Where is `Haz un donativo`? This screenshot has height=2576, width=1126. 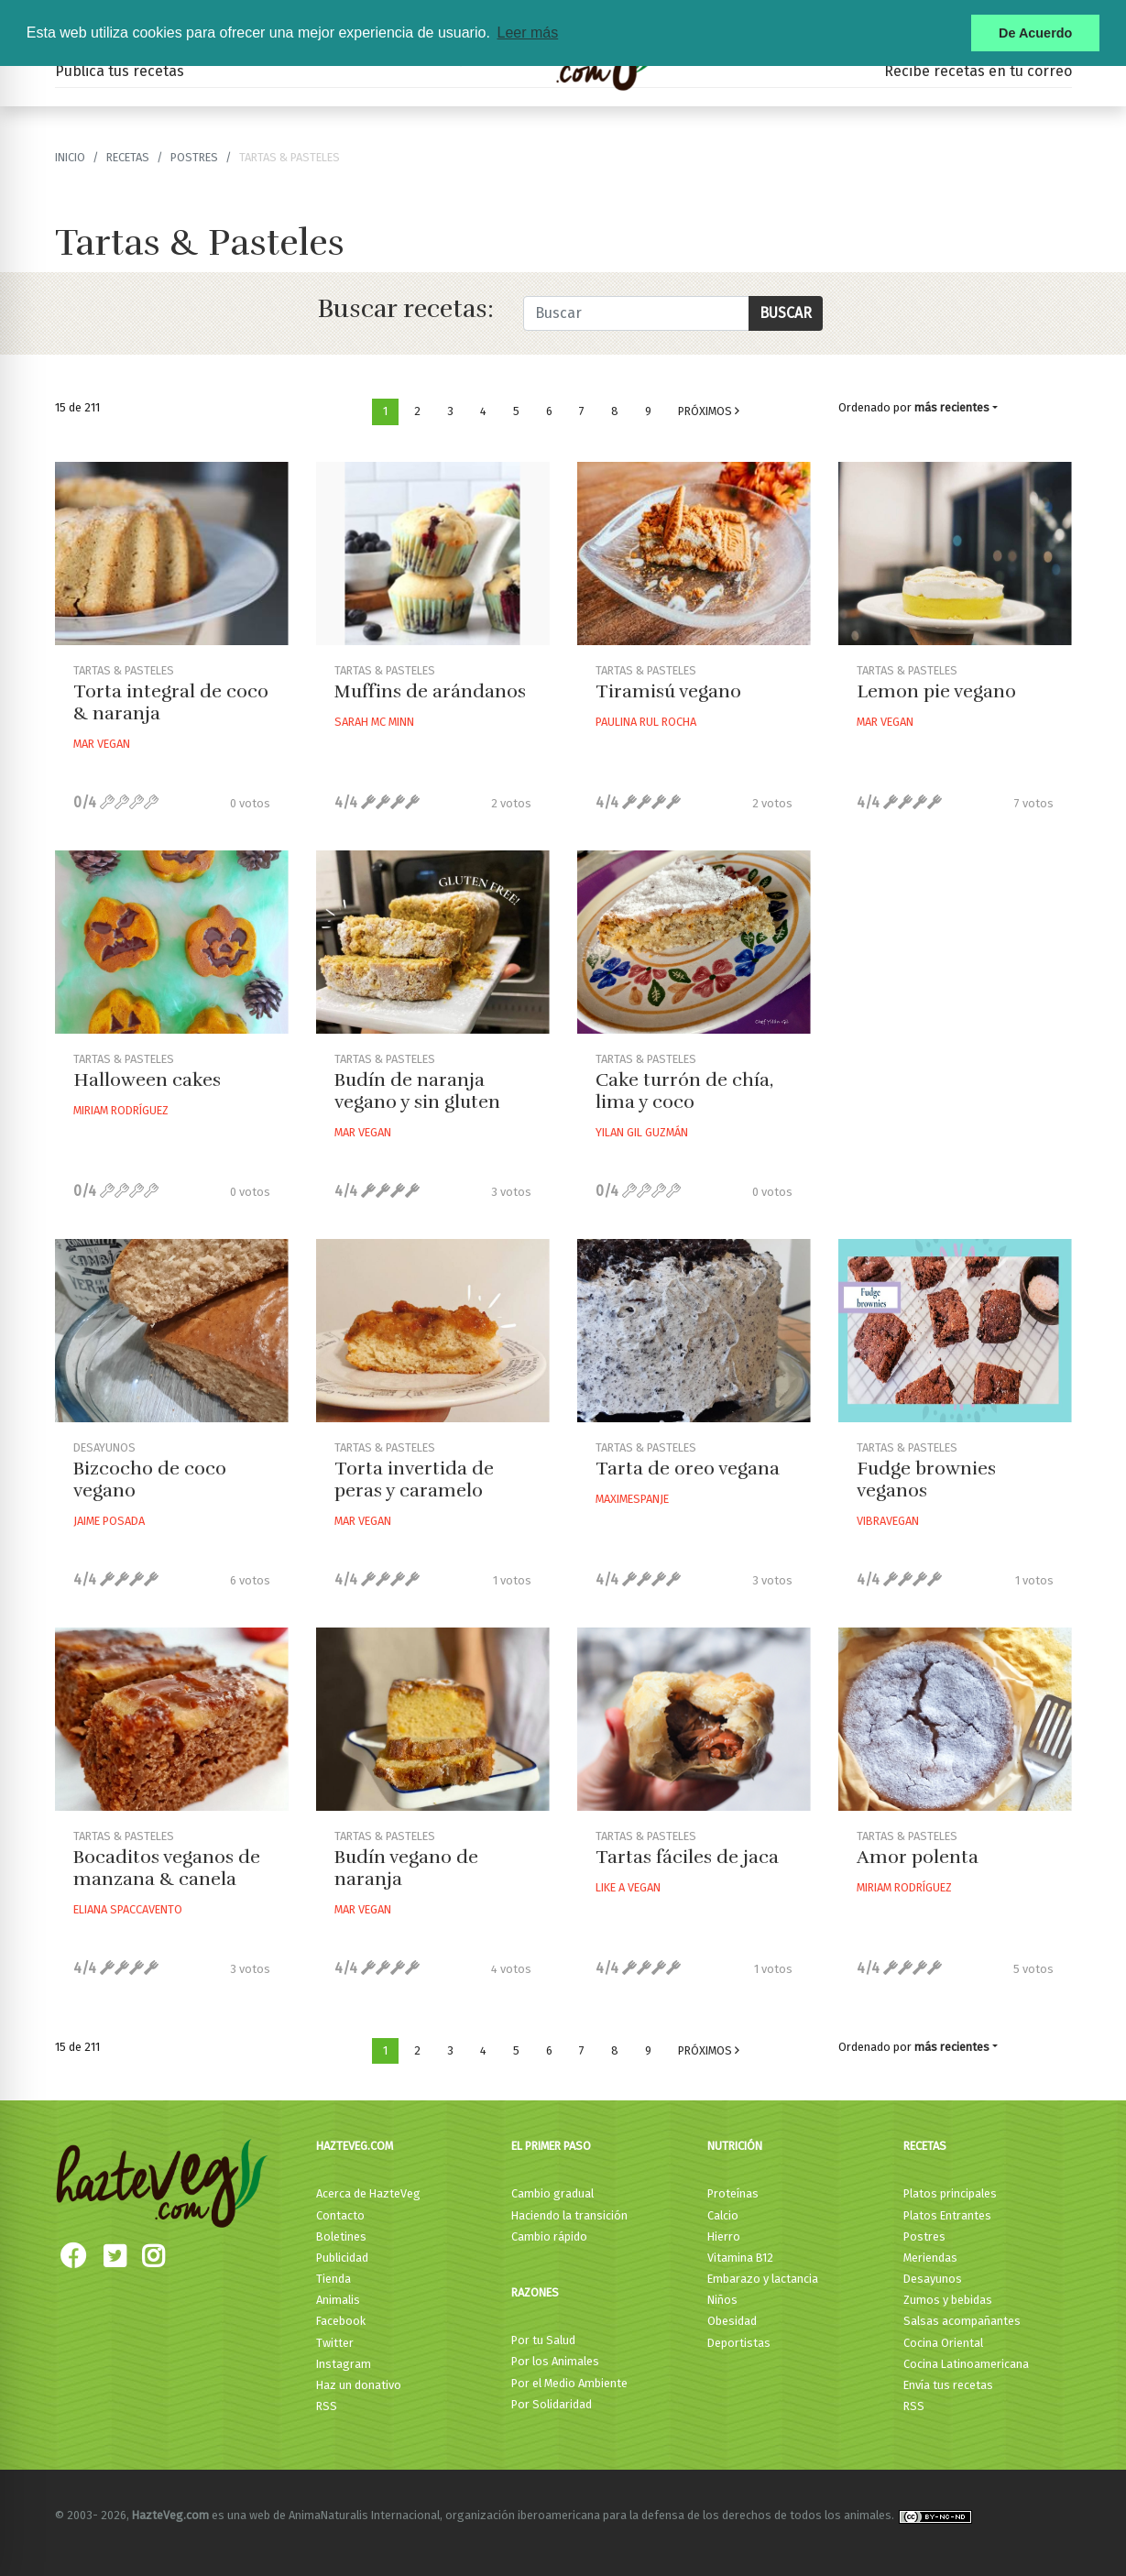
Haz un donativo is located at coordinates (358, 2385).